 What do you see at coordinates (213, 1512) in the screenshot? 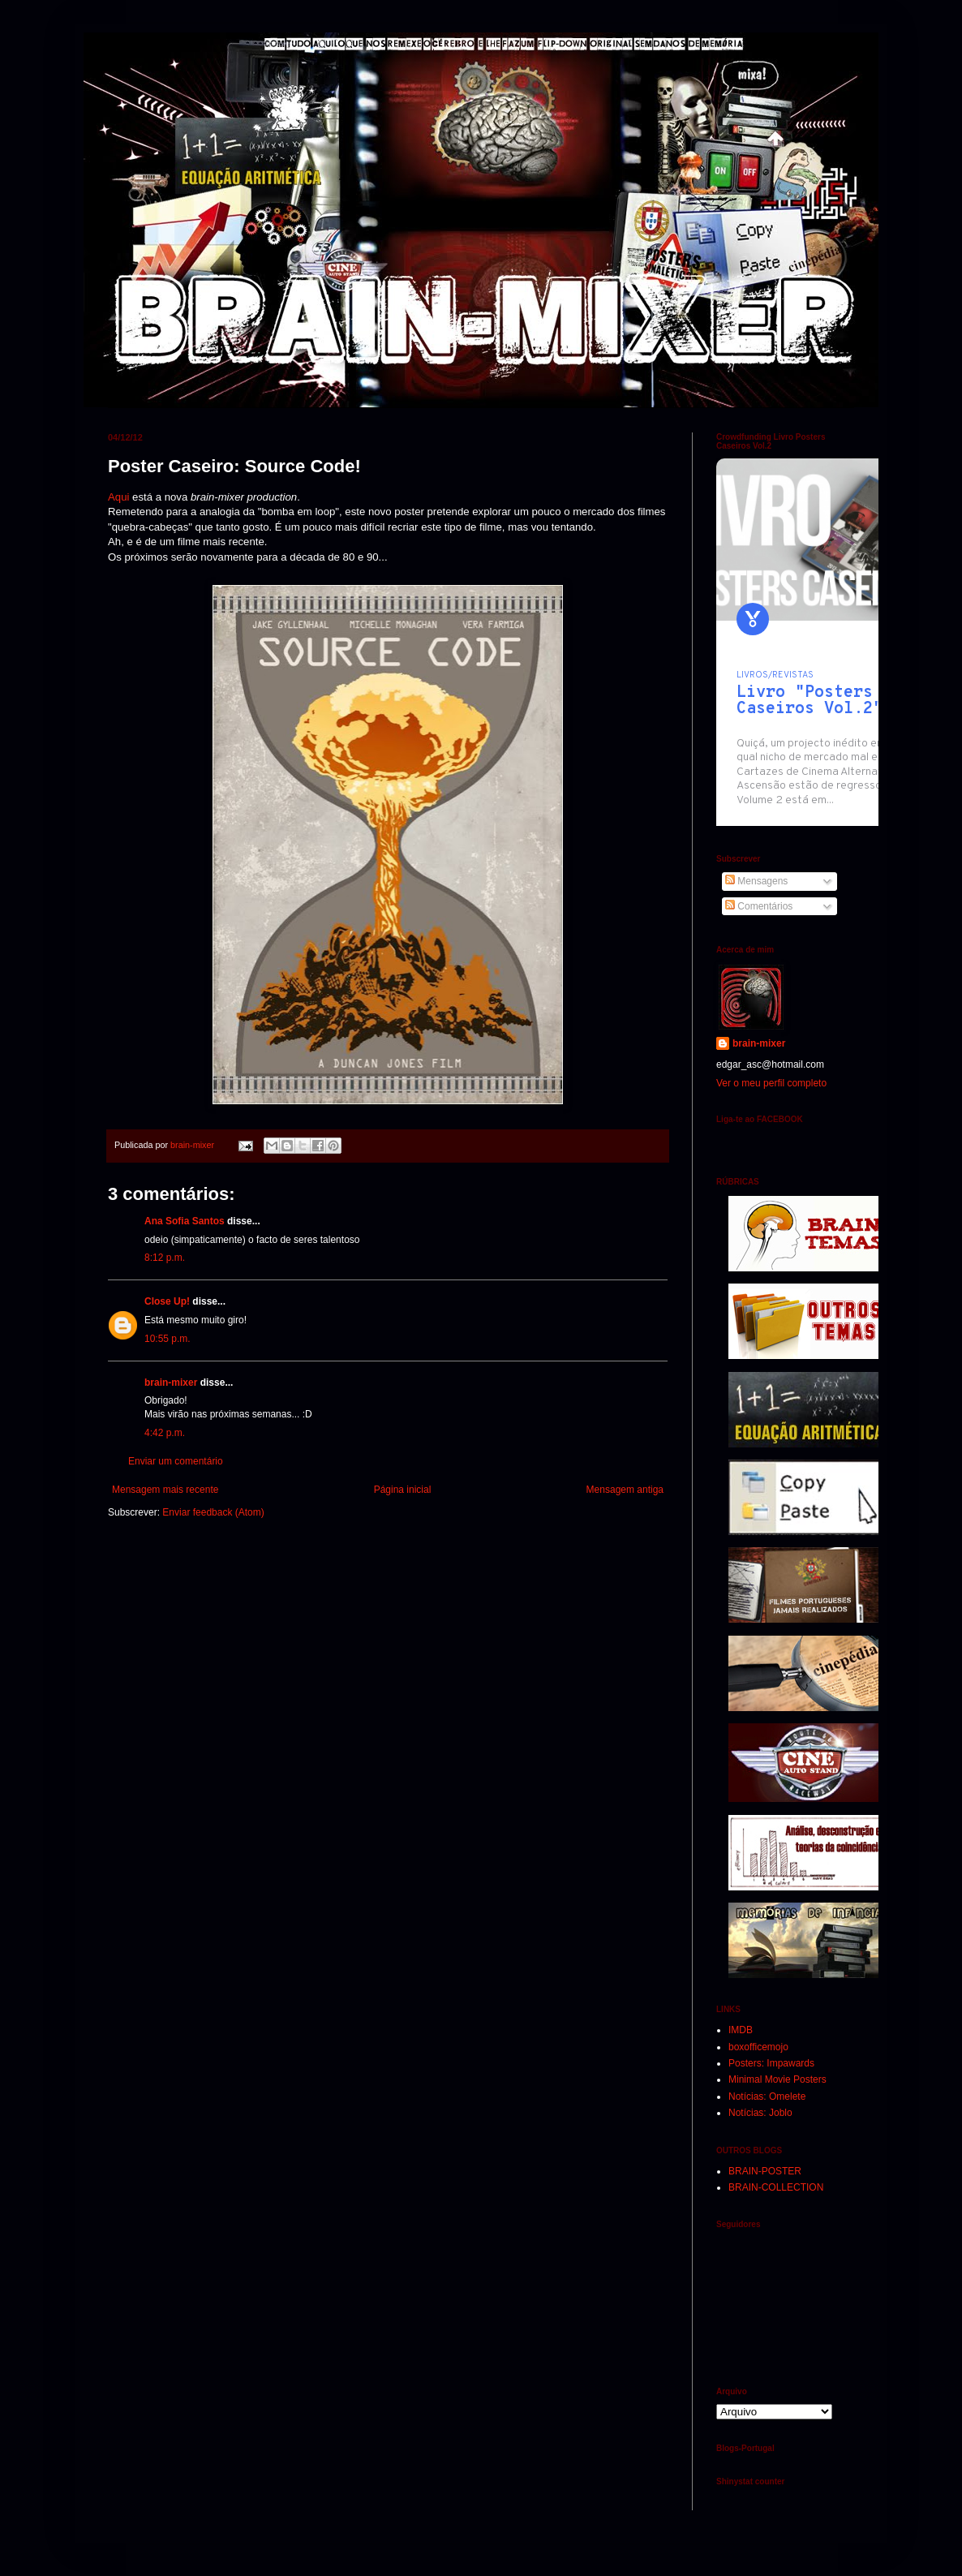
I see `Enviar feedback (Atom)` at bounding box center [213, 1512].